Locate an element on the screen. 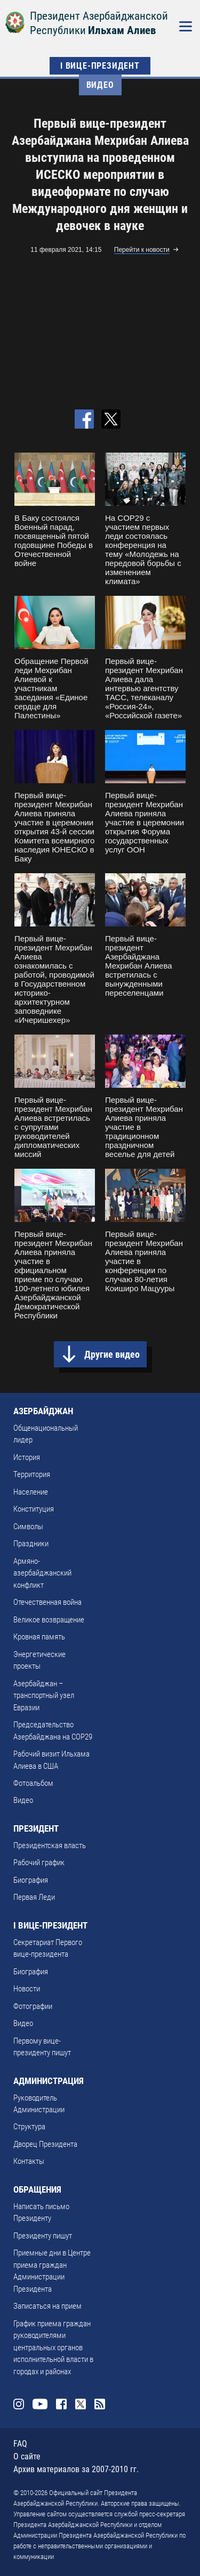 The width and height of the screenshot is (200, 2576). О сайте is located at coordinates (27, 2456).